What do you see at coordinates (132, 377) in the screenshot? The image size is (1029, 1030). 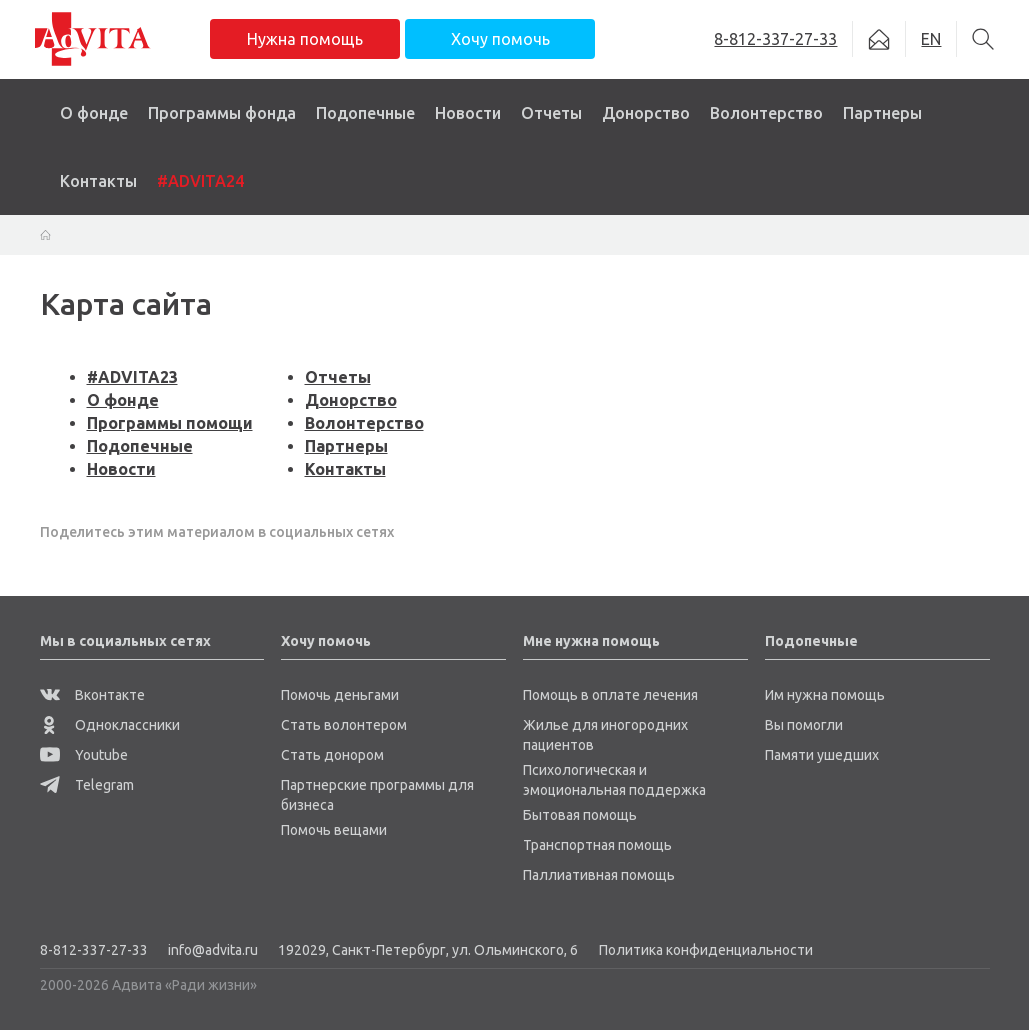 I see `#ADVITA23` at bounding box center [132, 377].